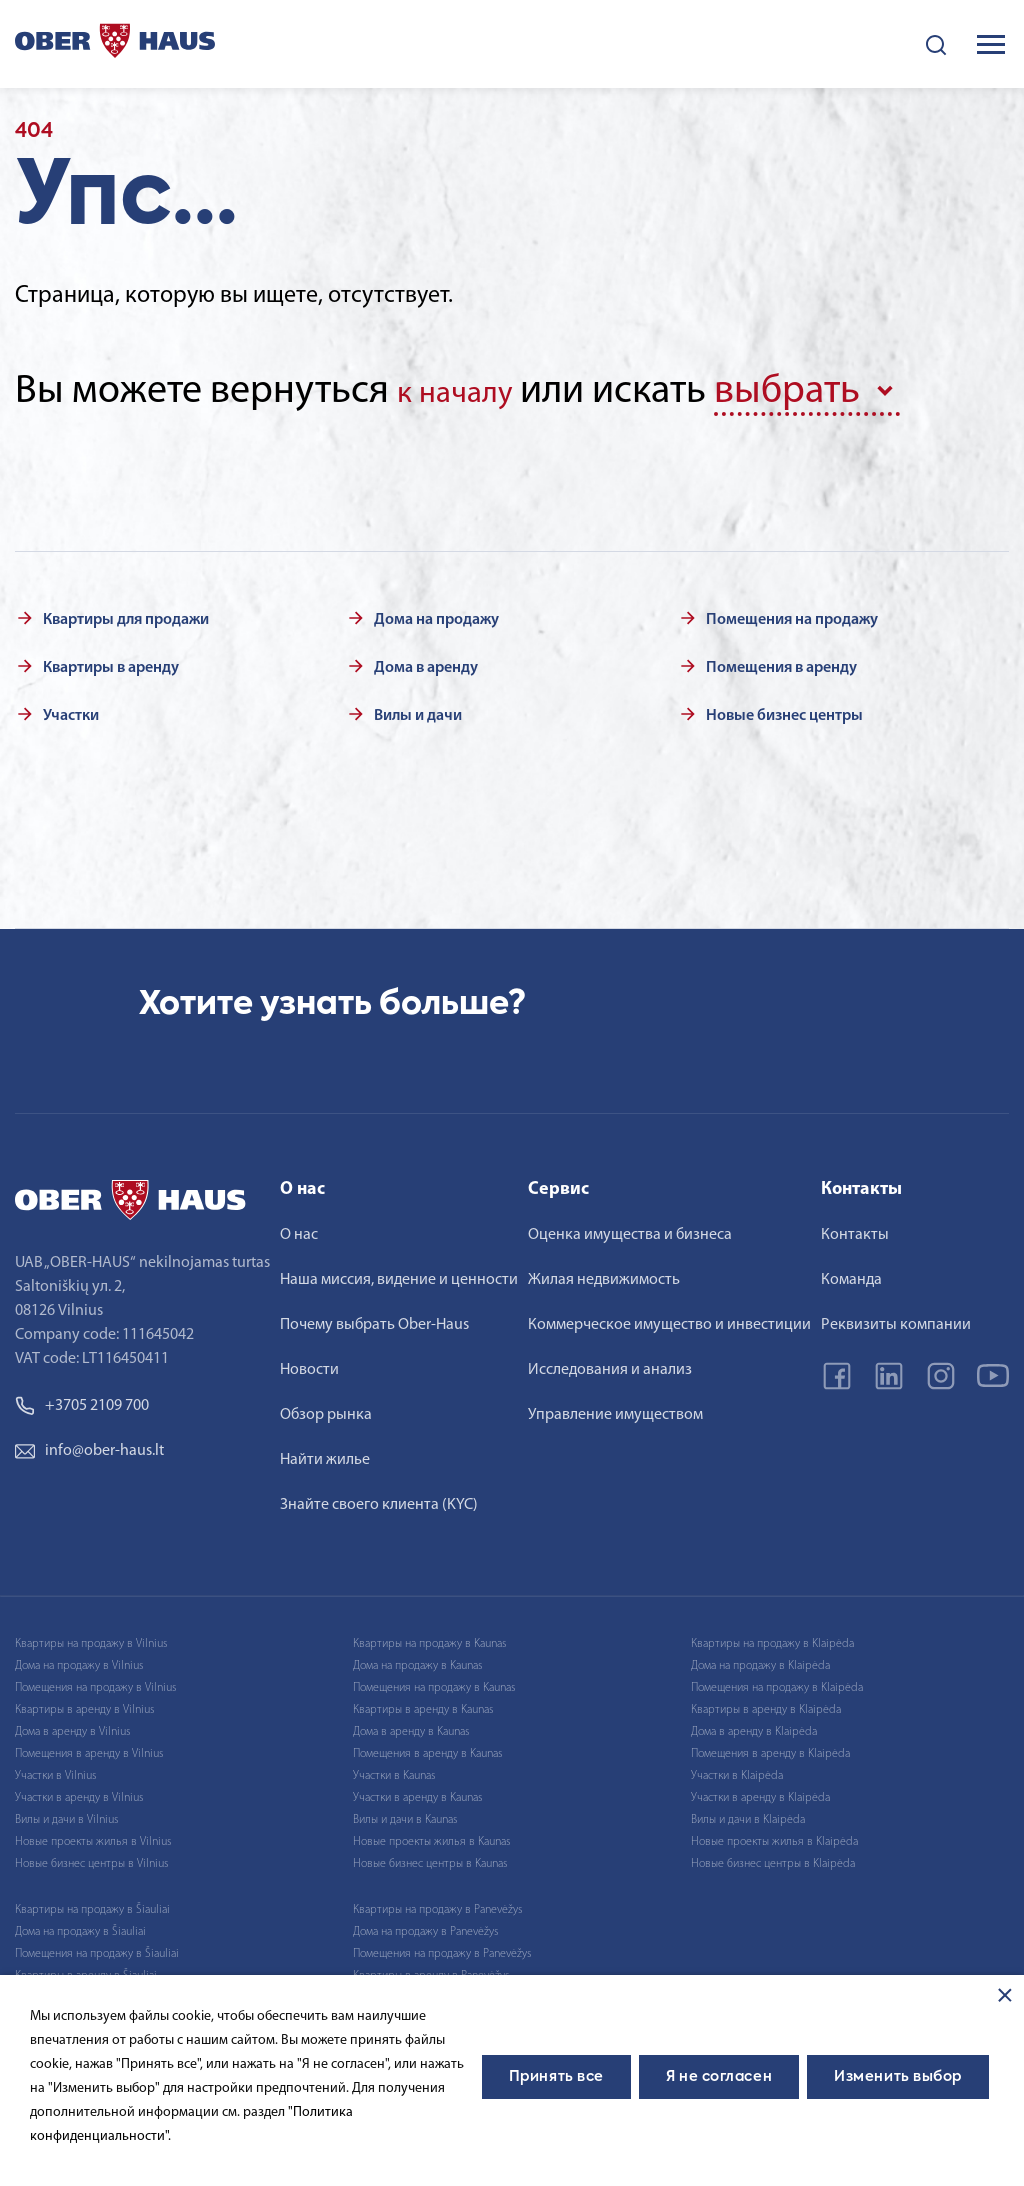 This screenshot has width=1024, height=2186. What do you see at coordinates (417, 1791) in the screenshot?
I see `Участки в аренду в Kaunas` at bounding box center [417, 1791].